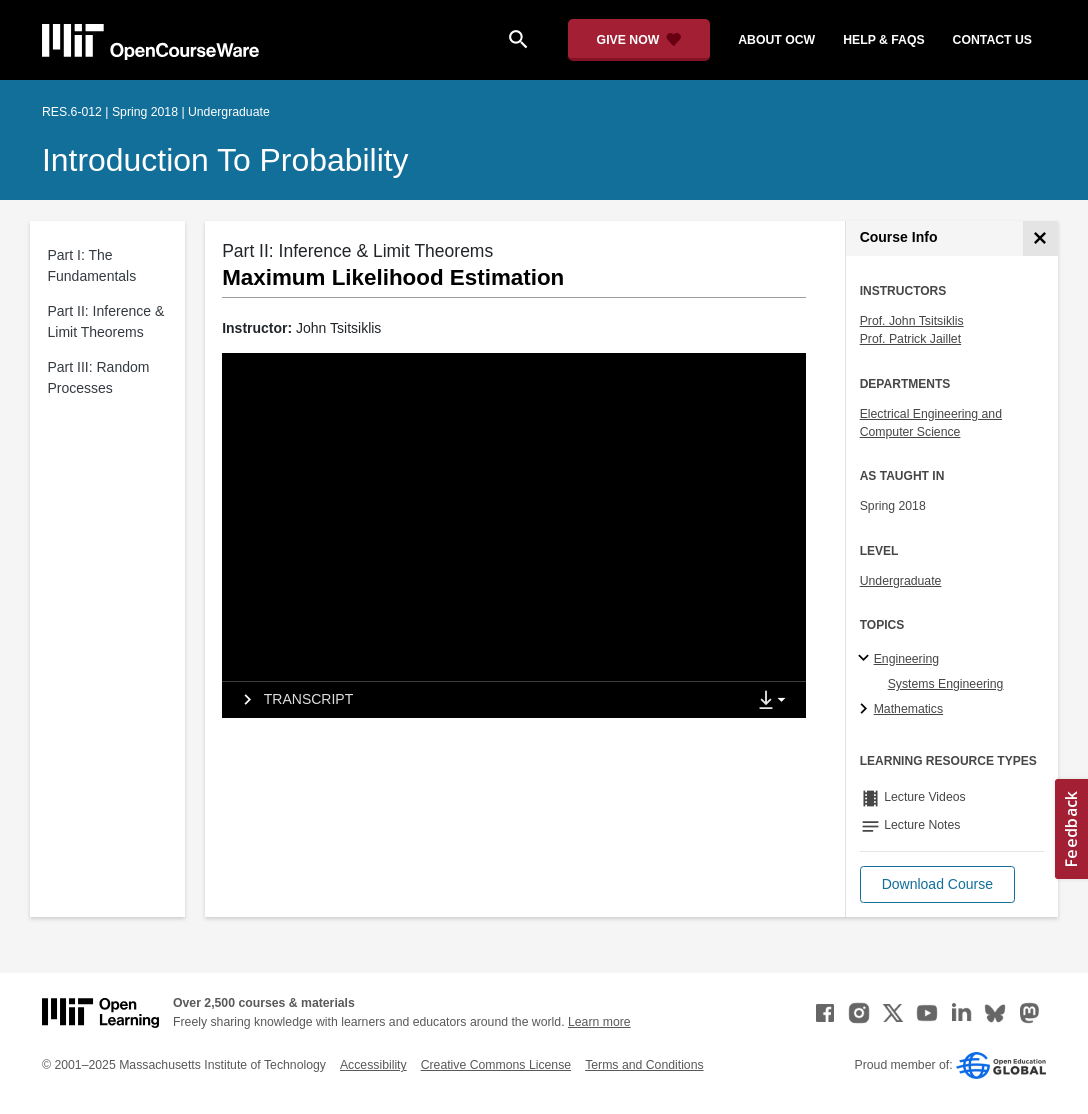  Describe the element at coordinates (912, 321) in the screenshot. I see `Prof. John Tsitsiklis` at that location.